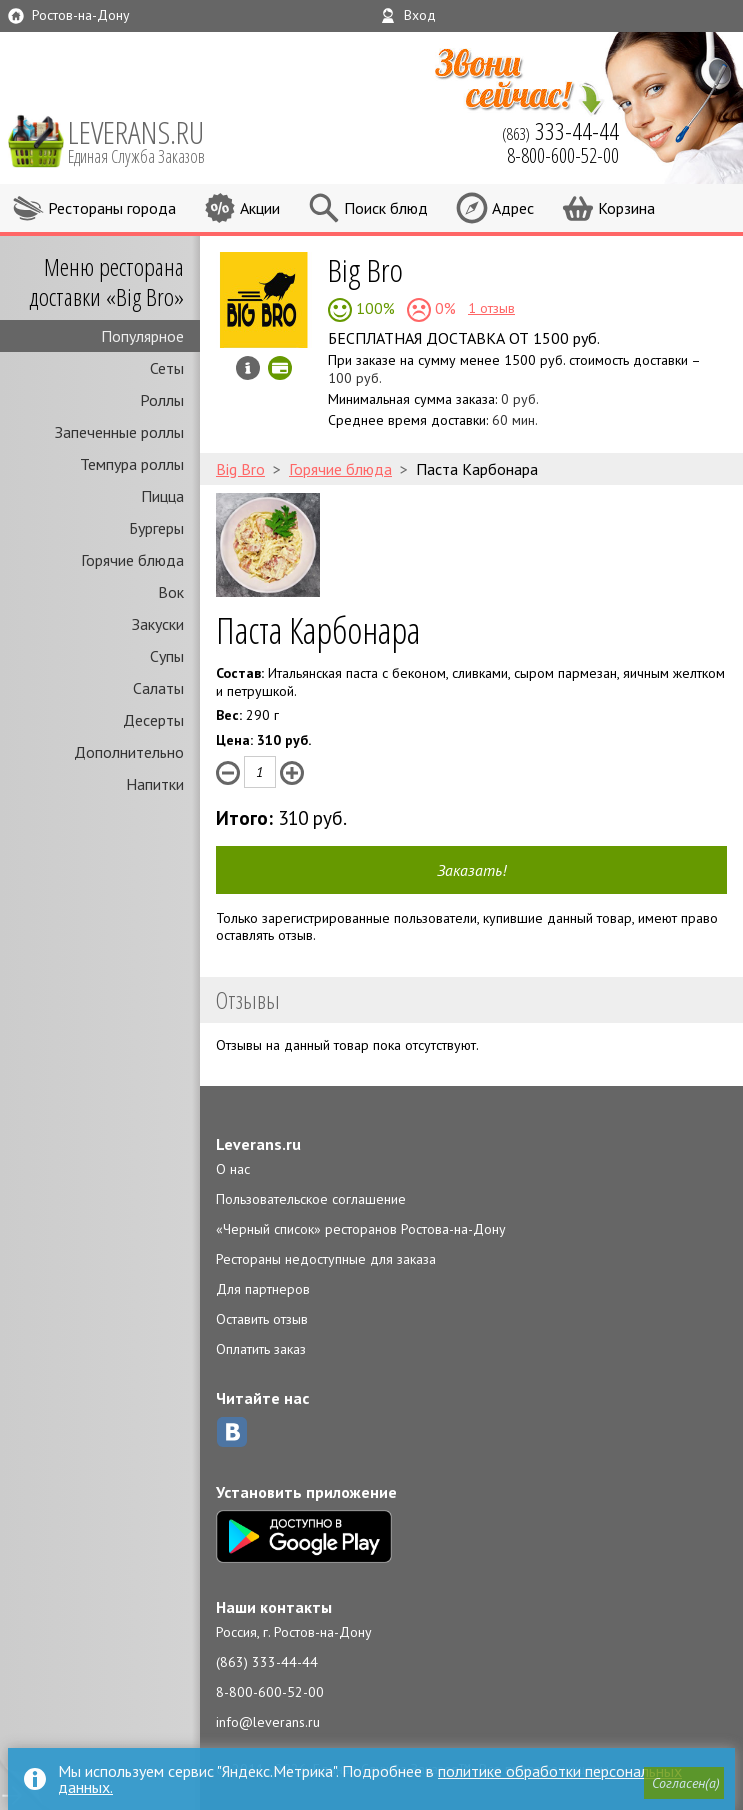  What do you see at coordinates (233, 1169) in the screenshot?
I see `О нас` at bounding box center [233, 1169].